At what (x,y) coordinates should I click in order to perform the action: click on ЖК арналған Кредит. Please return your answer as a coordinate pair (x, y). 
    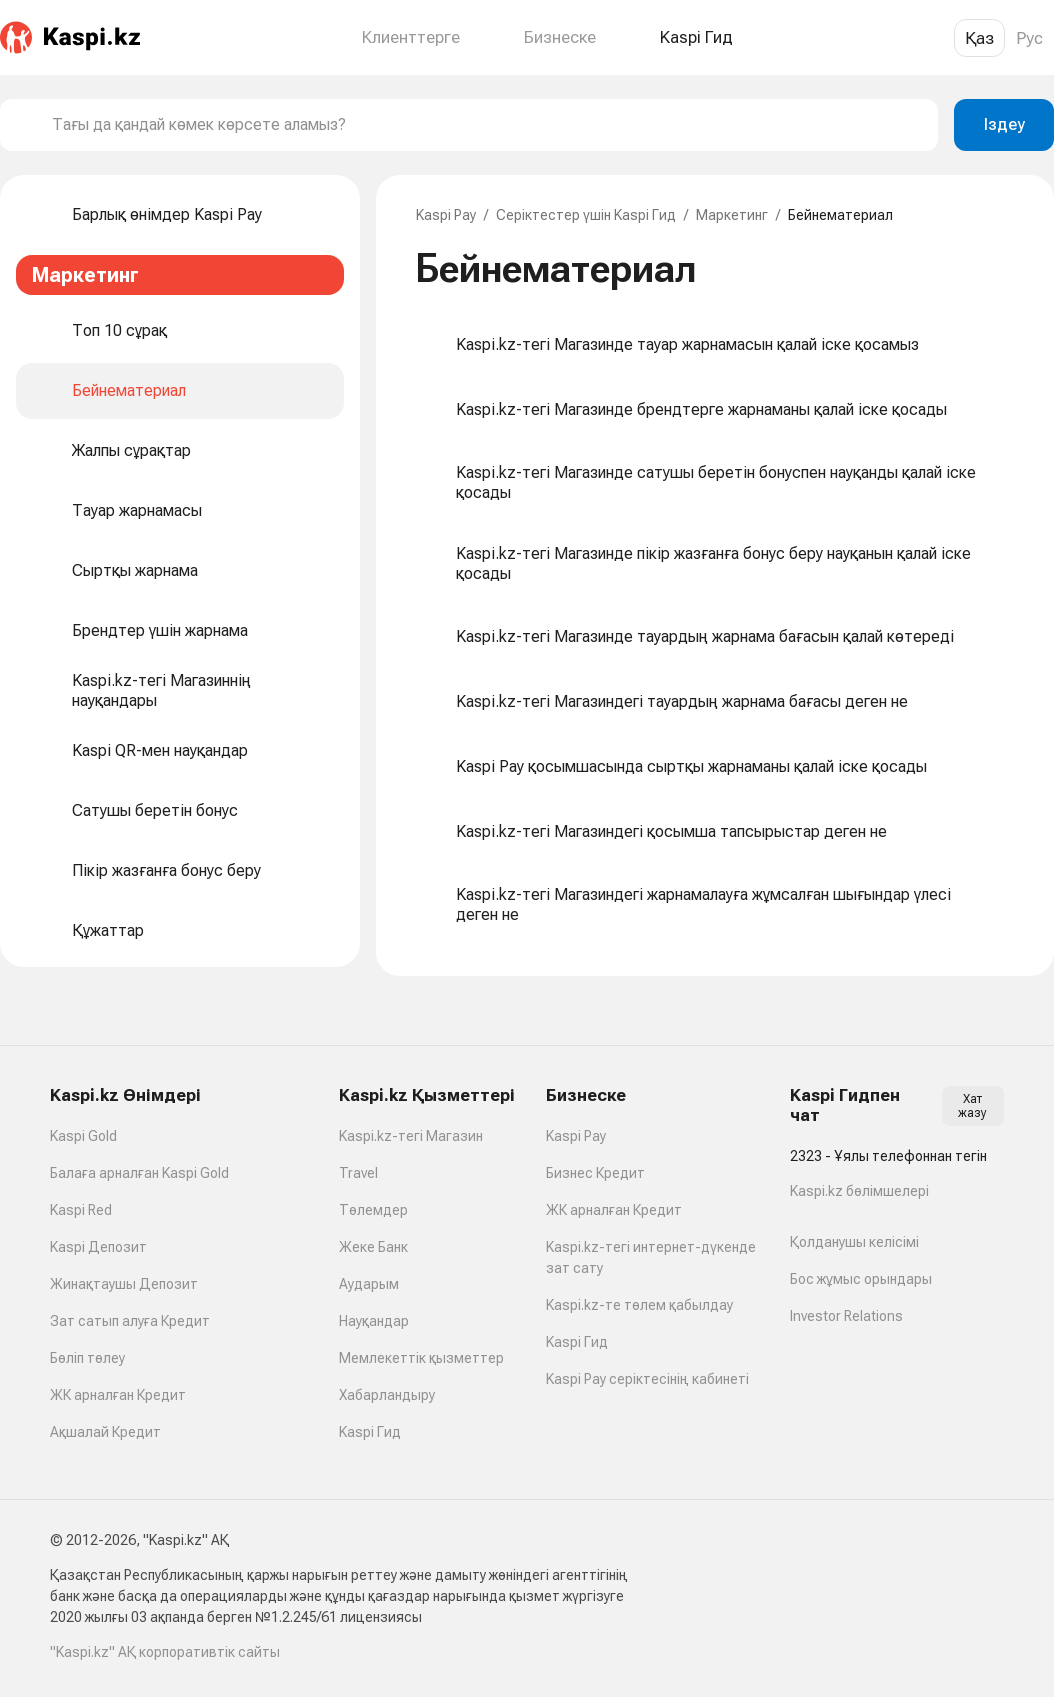
    Looking at the image, I should click on (118, 1395).